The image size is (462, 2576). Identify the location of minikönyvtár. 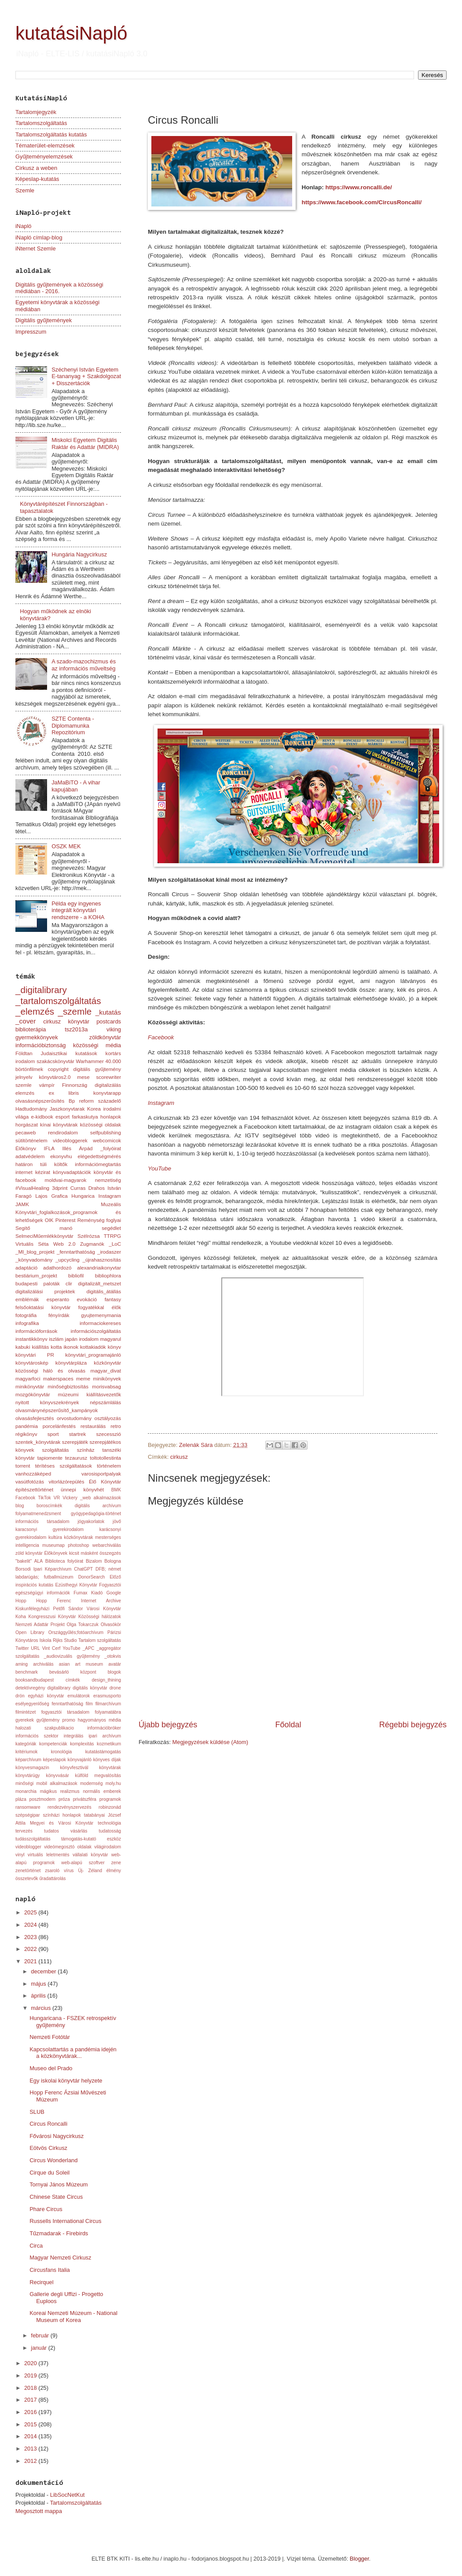
(29, 1386).